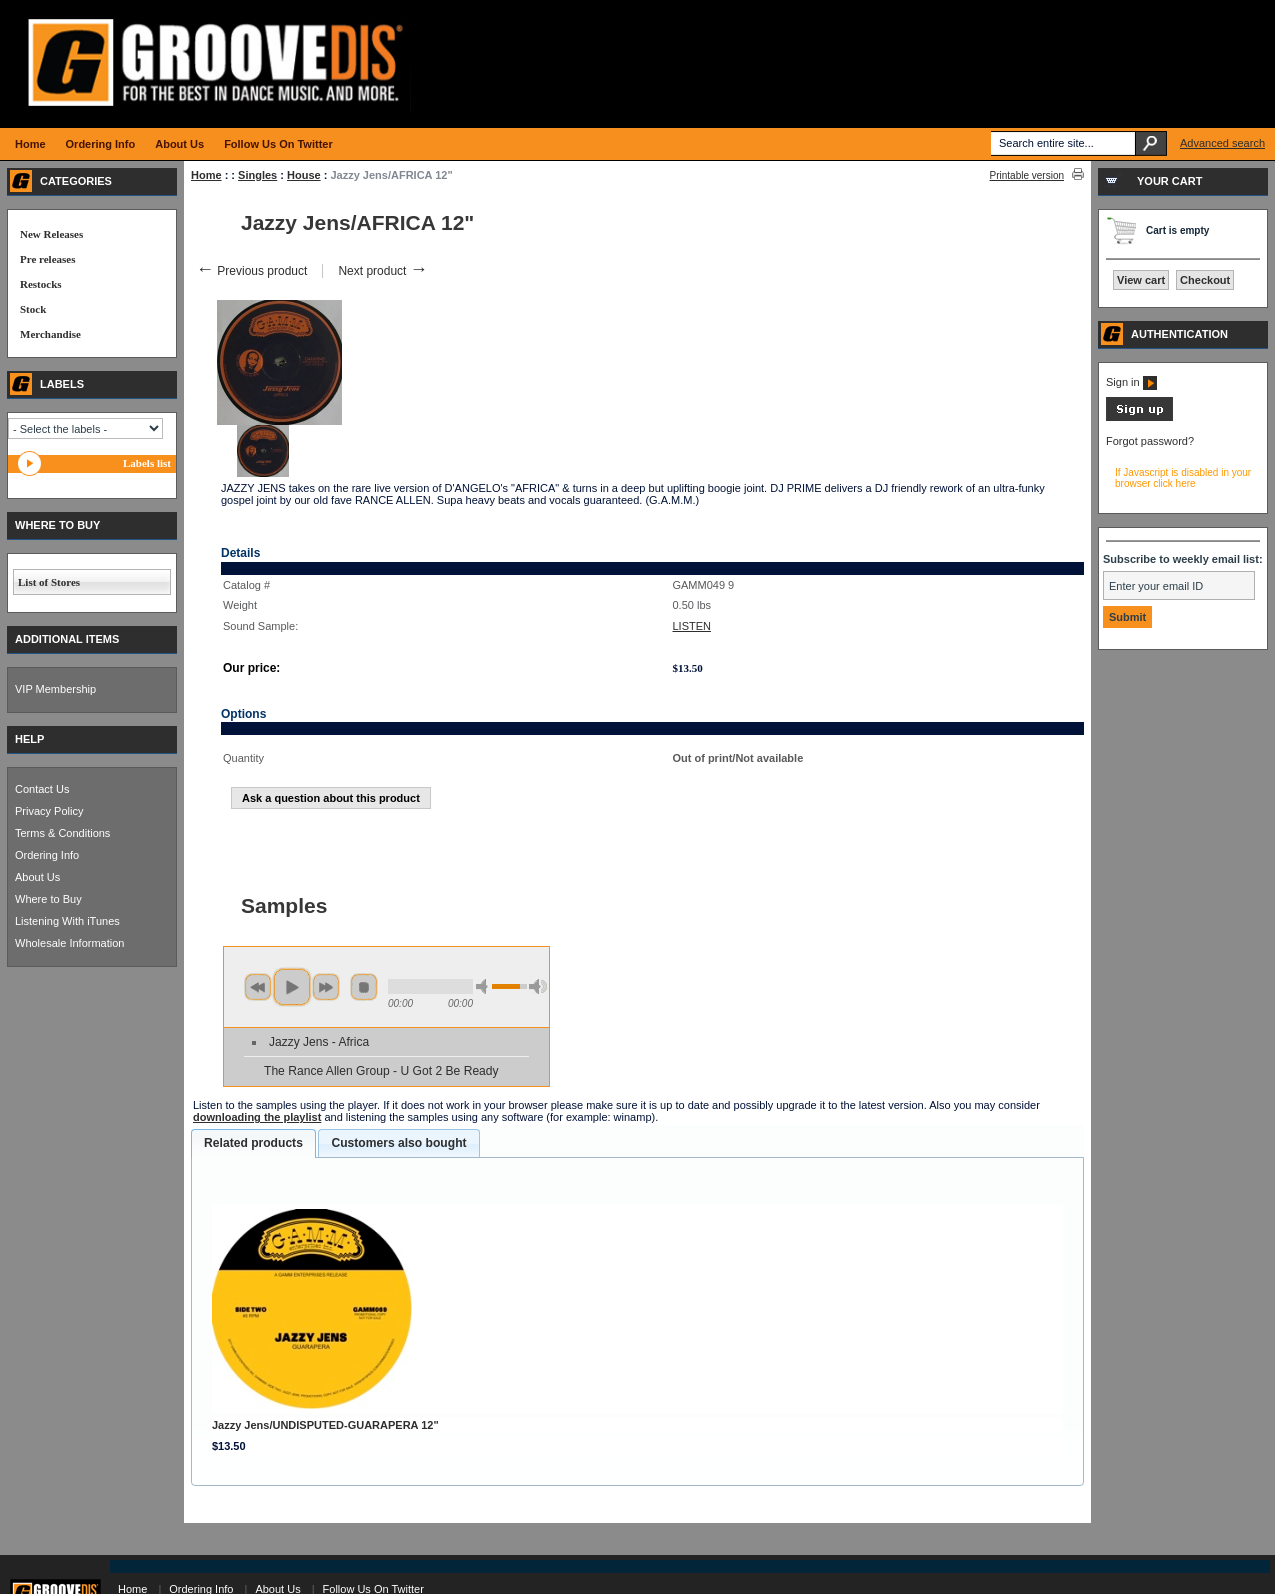 This screenshot has height=1594, width=1275. What do you see at coordinates (304, 175) in the screenshot?
I see `House` at bounding box center [304, 175].